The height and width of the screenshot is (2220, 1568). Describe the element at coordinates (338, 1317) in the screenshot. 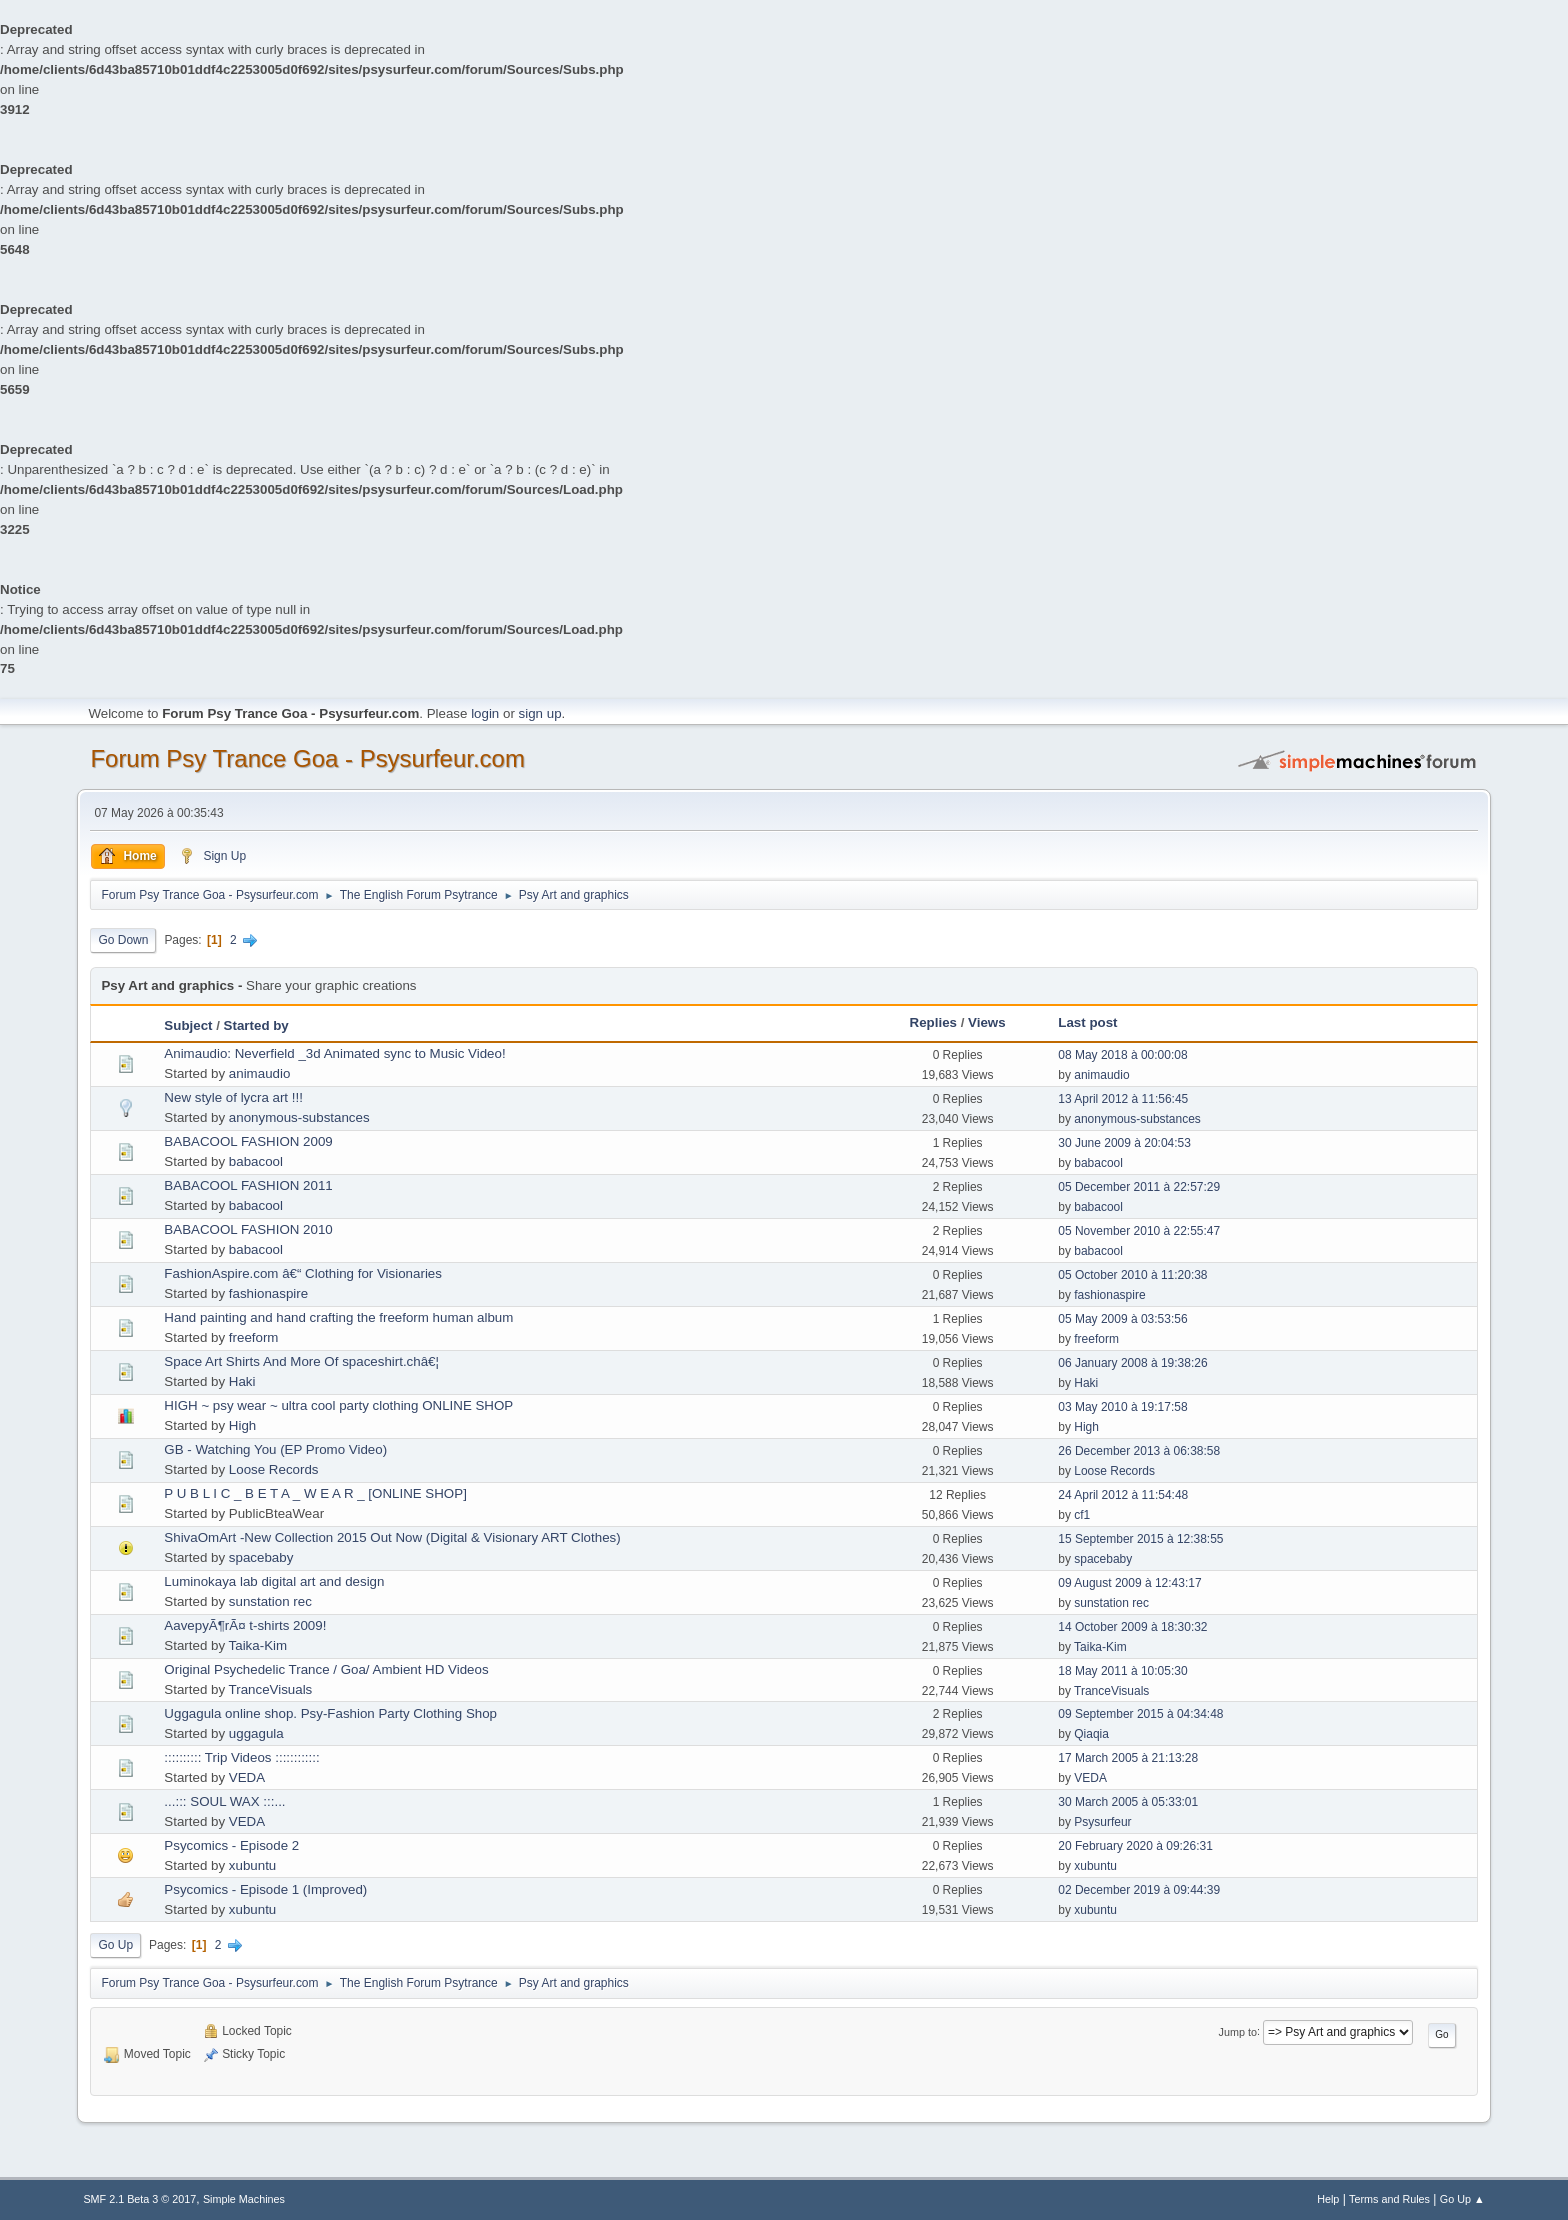

I see `Hand painting and hand crafting the freeform human album` at that location.